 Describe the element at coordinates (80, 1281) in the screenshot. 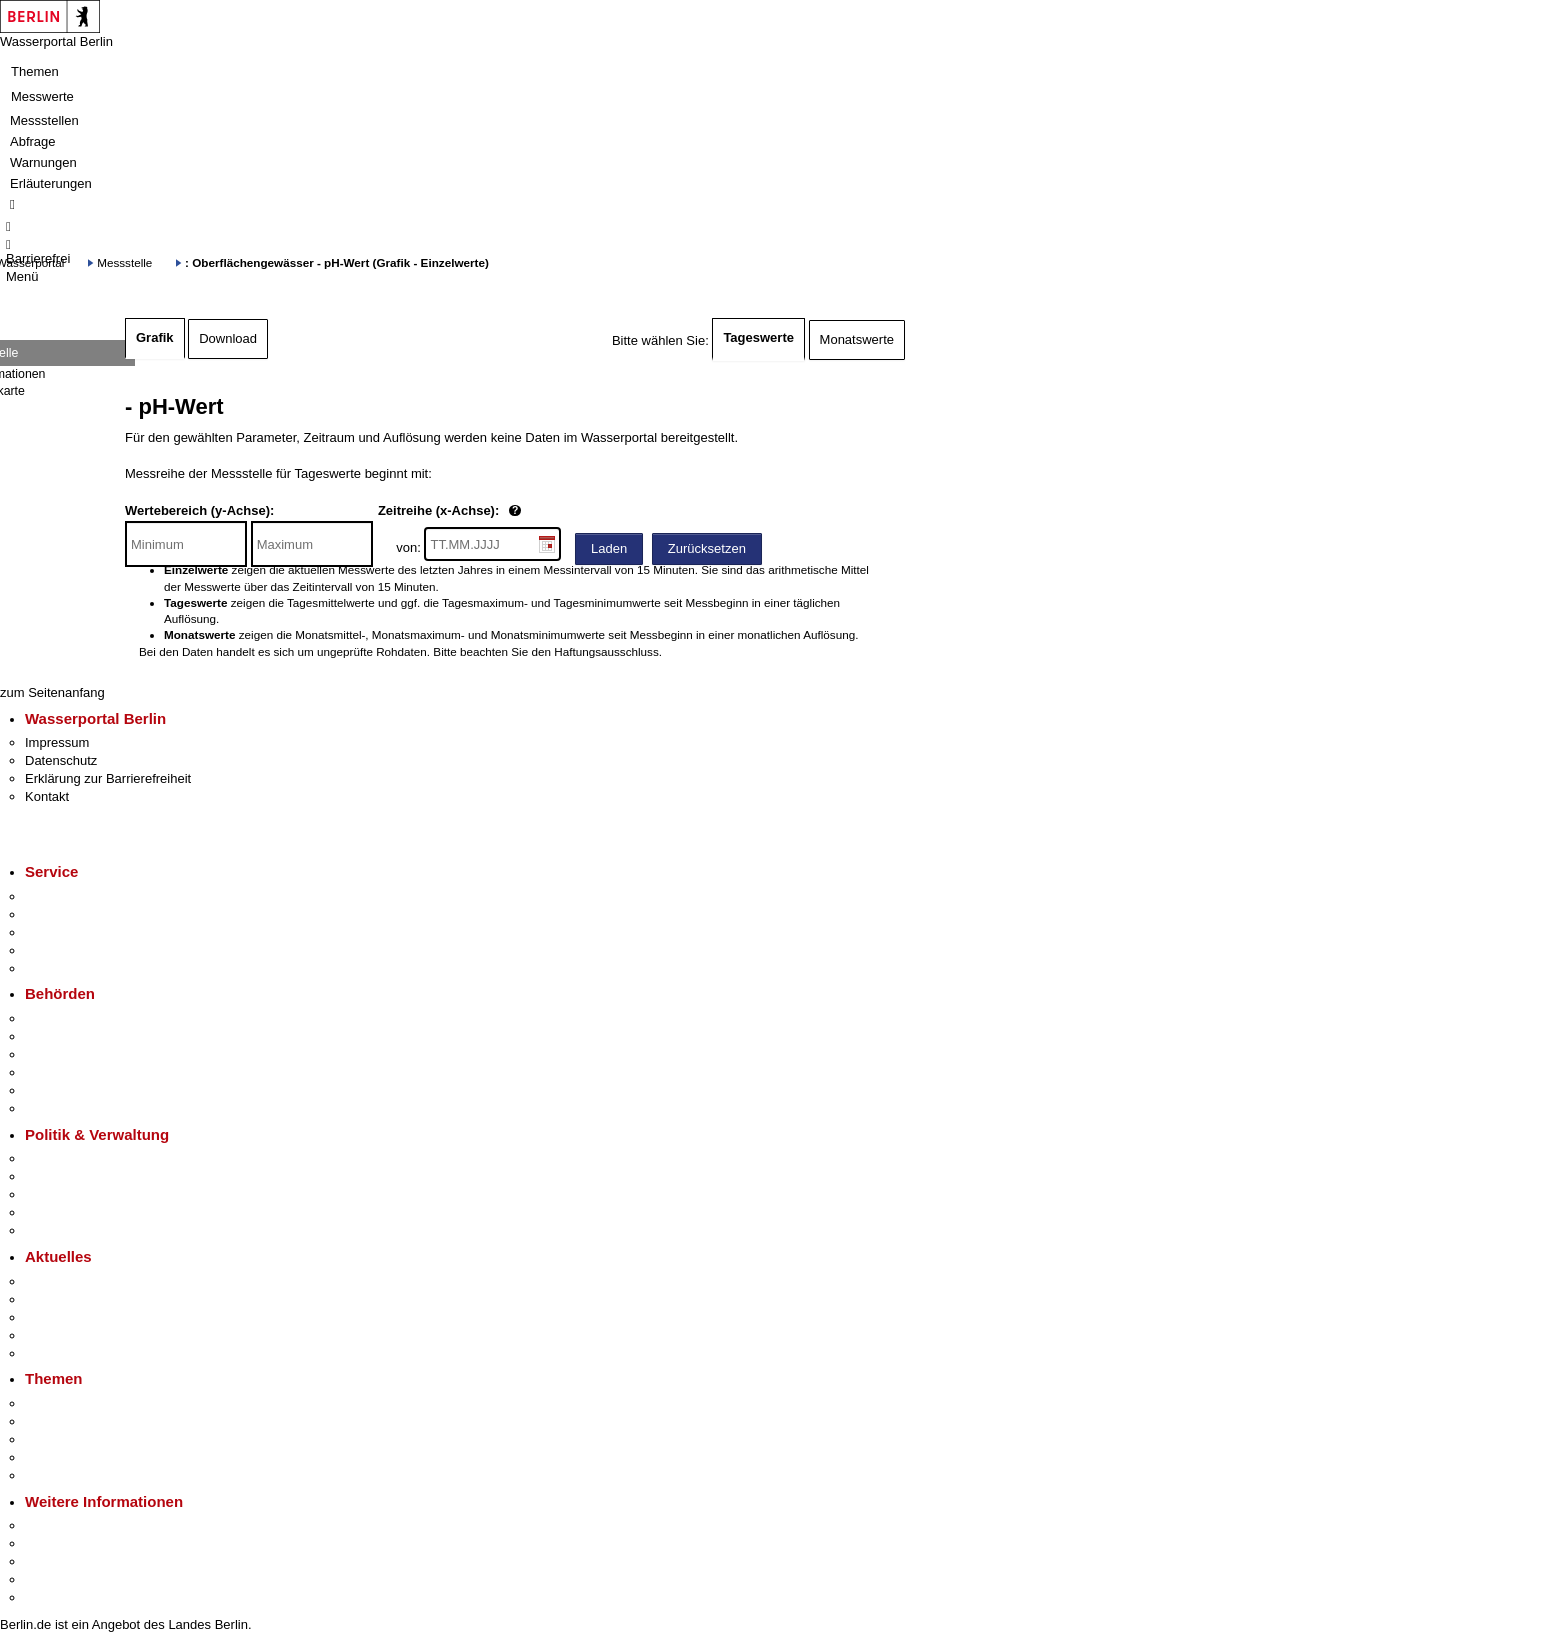

I see `Pressemitteilungen` at that location.